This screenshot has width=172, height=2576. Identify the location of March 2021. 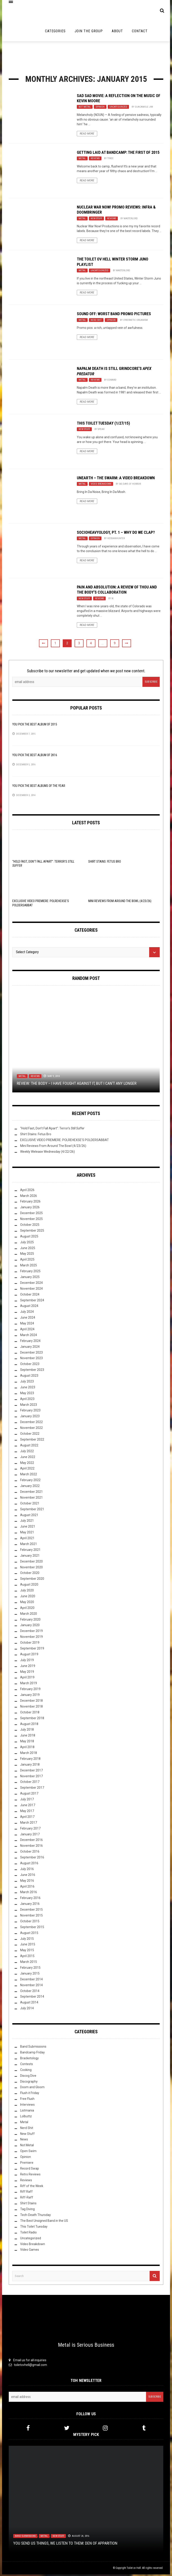
(28, 1545).